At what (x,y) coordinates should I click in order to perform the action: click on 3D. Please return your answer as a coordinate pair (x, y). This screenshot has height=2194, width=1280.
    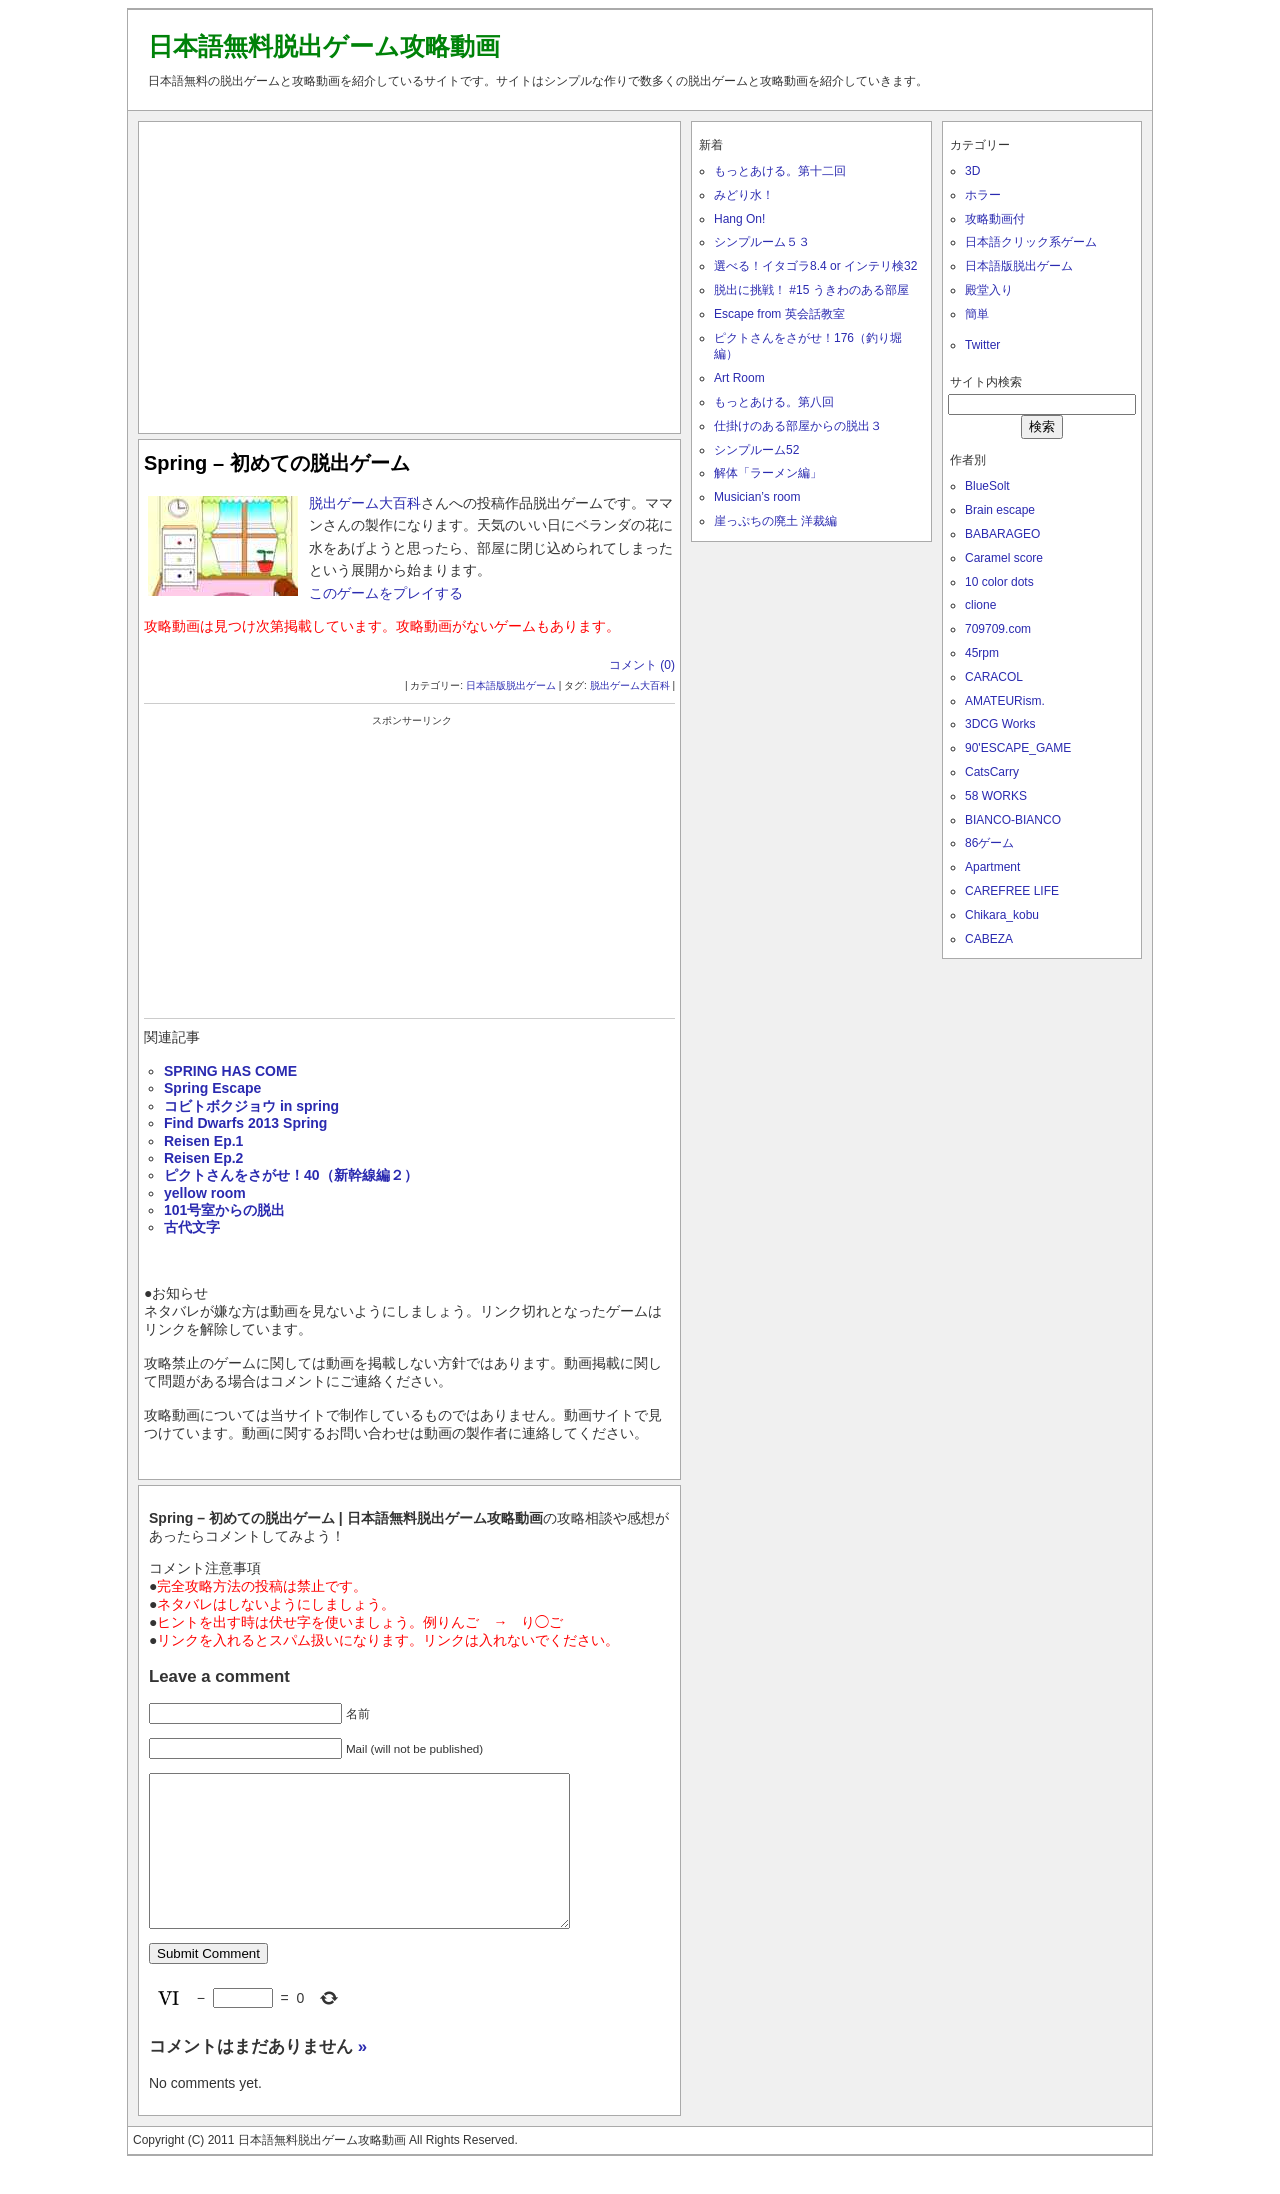
    Looking at the image, I should click on (972, 171).